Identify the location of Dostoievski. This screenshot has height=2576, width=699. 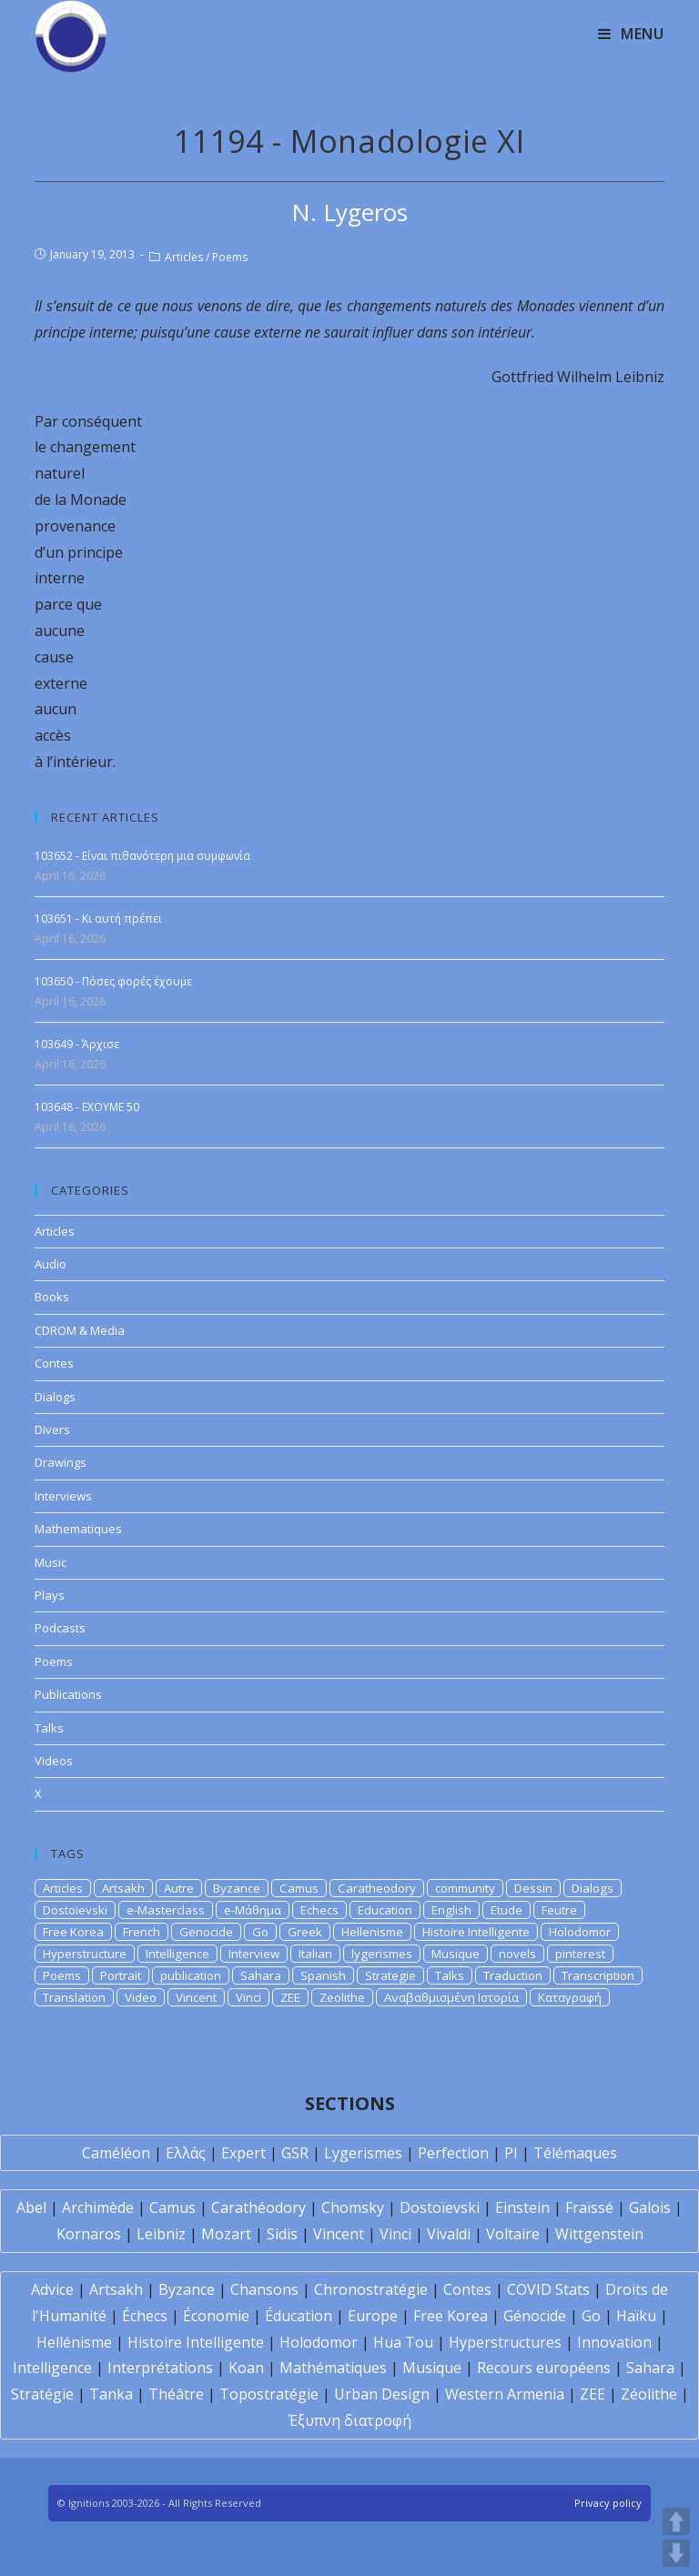
(75, 1910).